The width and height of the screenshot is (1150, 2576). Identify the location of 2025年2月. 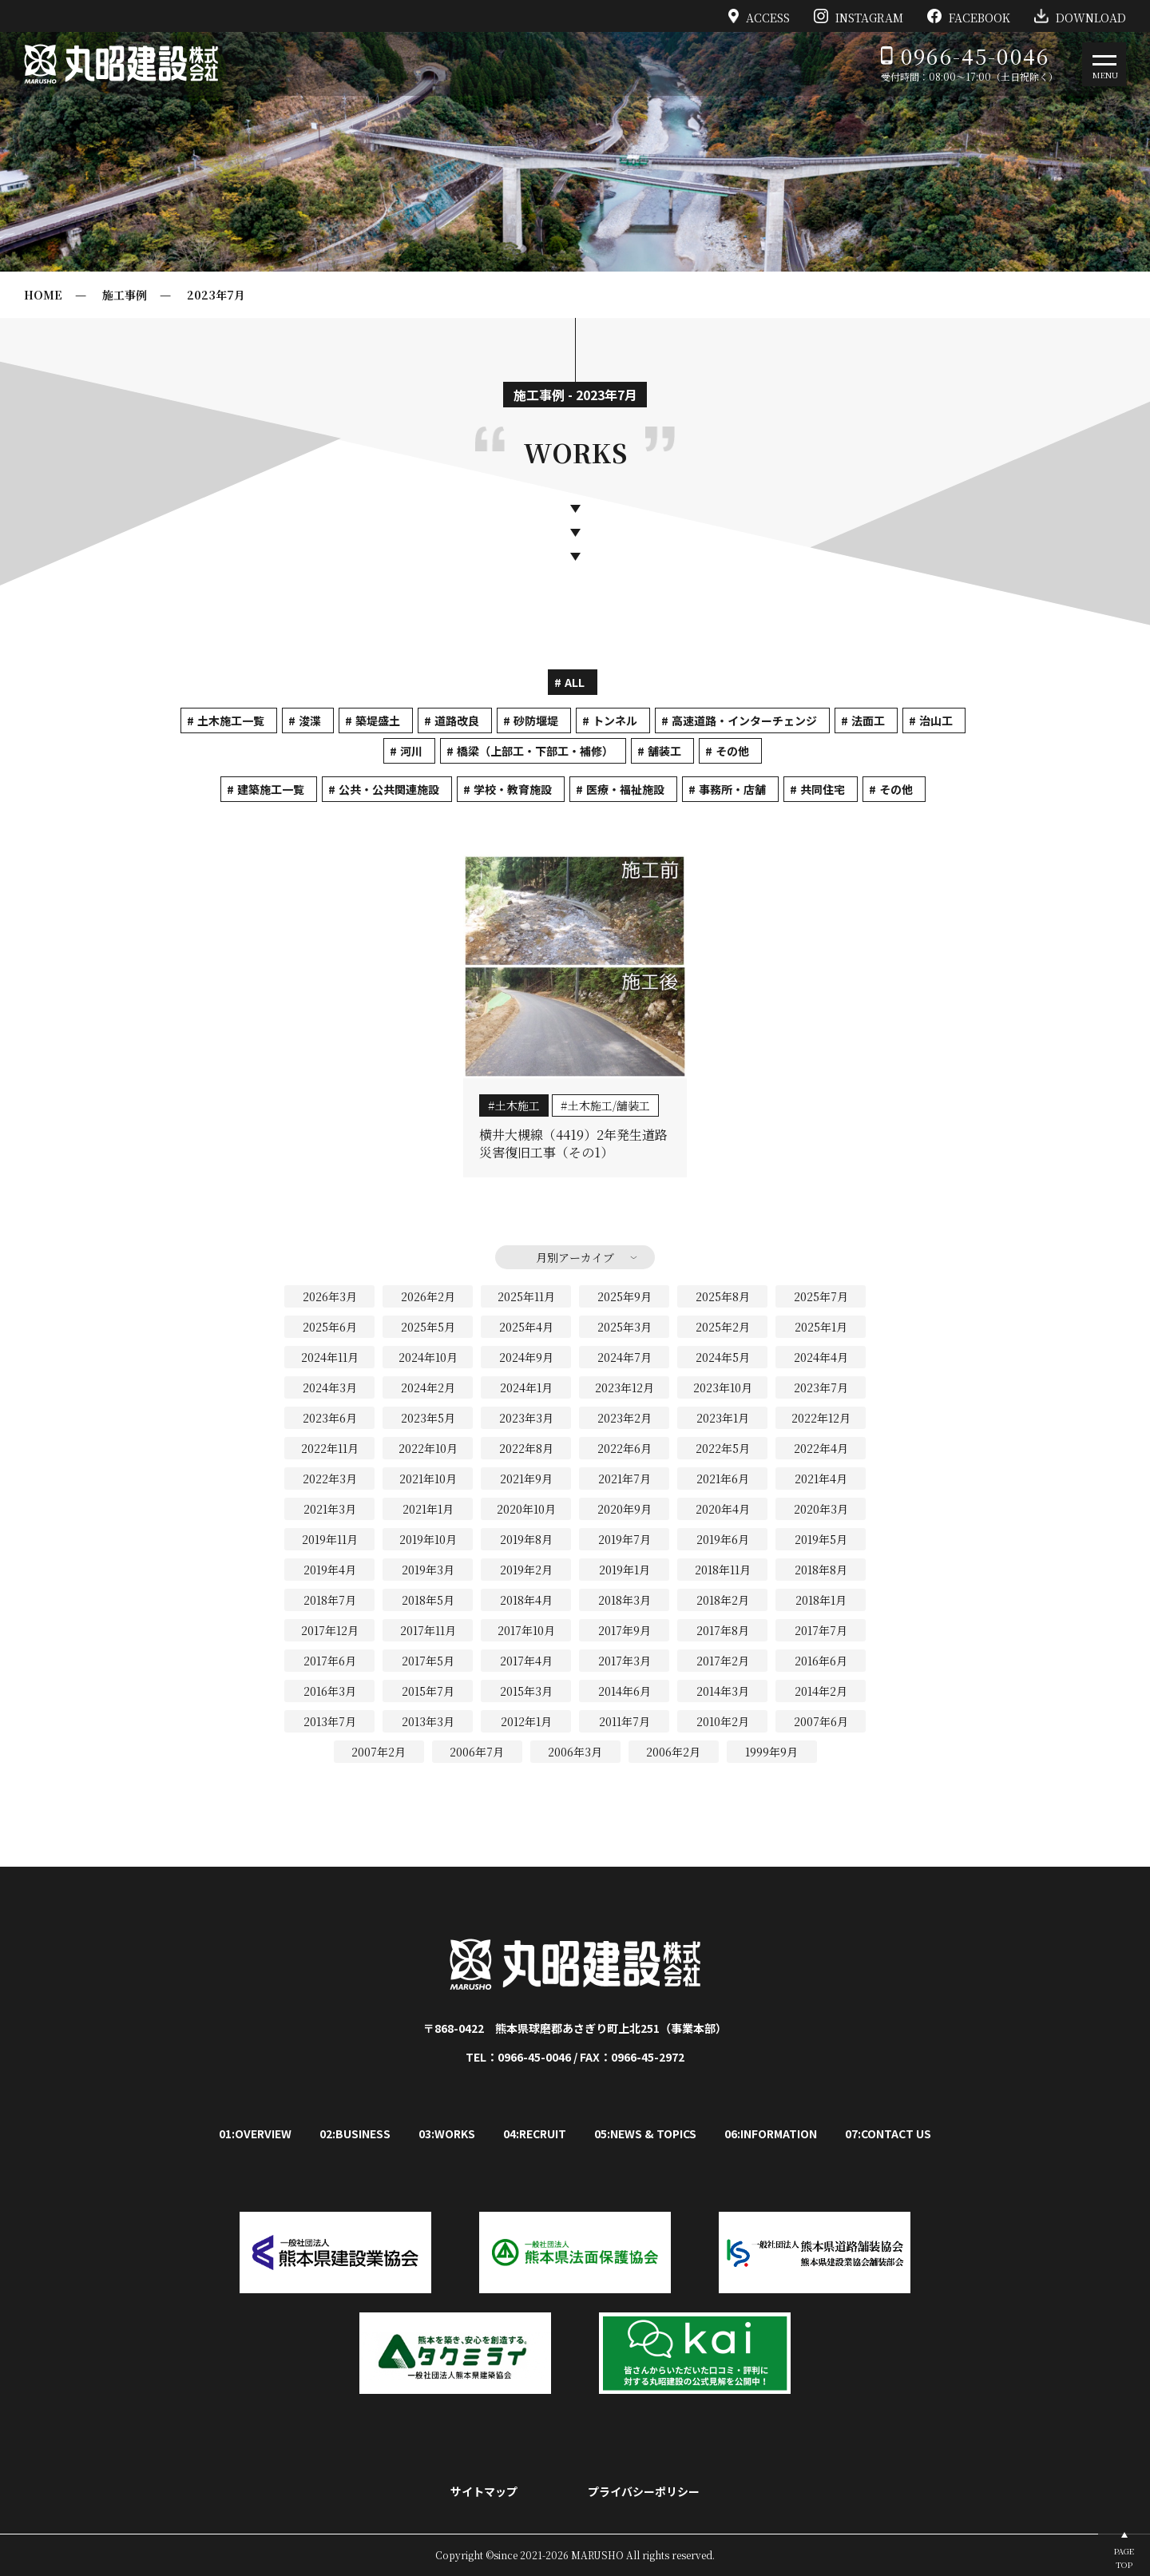
(723, 1327).